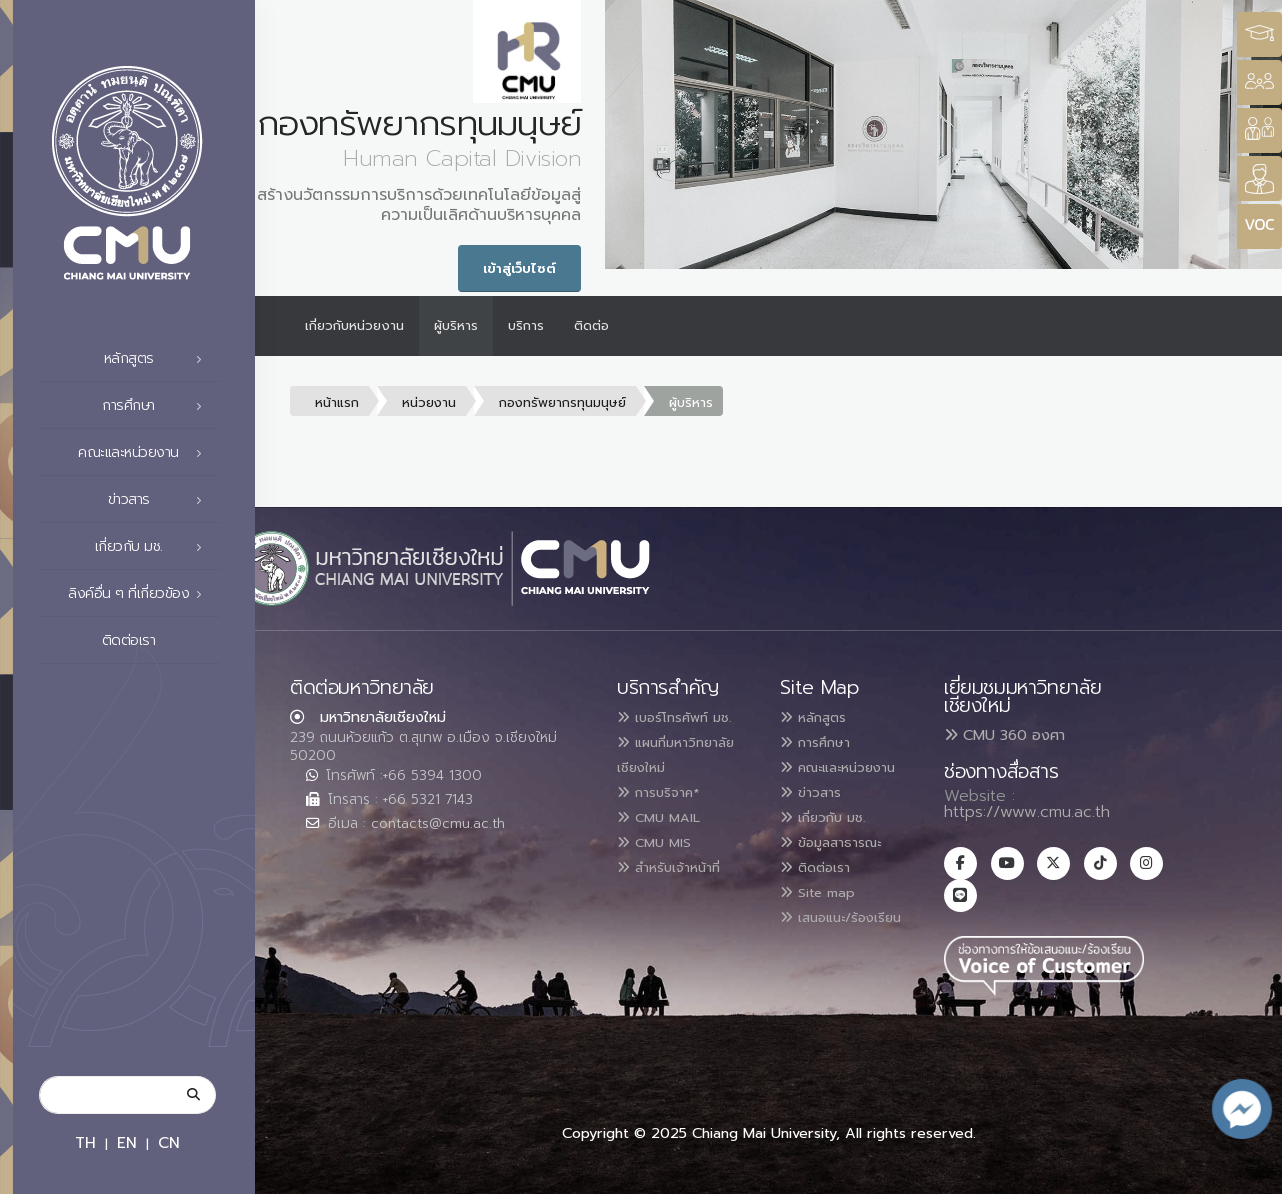 Image resolution: width=1282 pixels, height=1194 pixels. Describe the element at coordinates (157, 641) in the screenshot. I see `ติดต่อเรา` at that location.